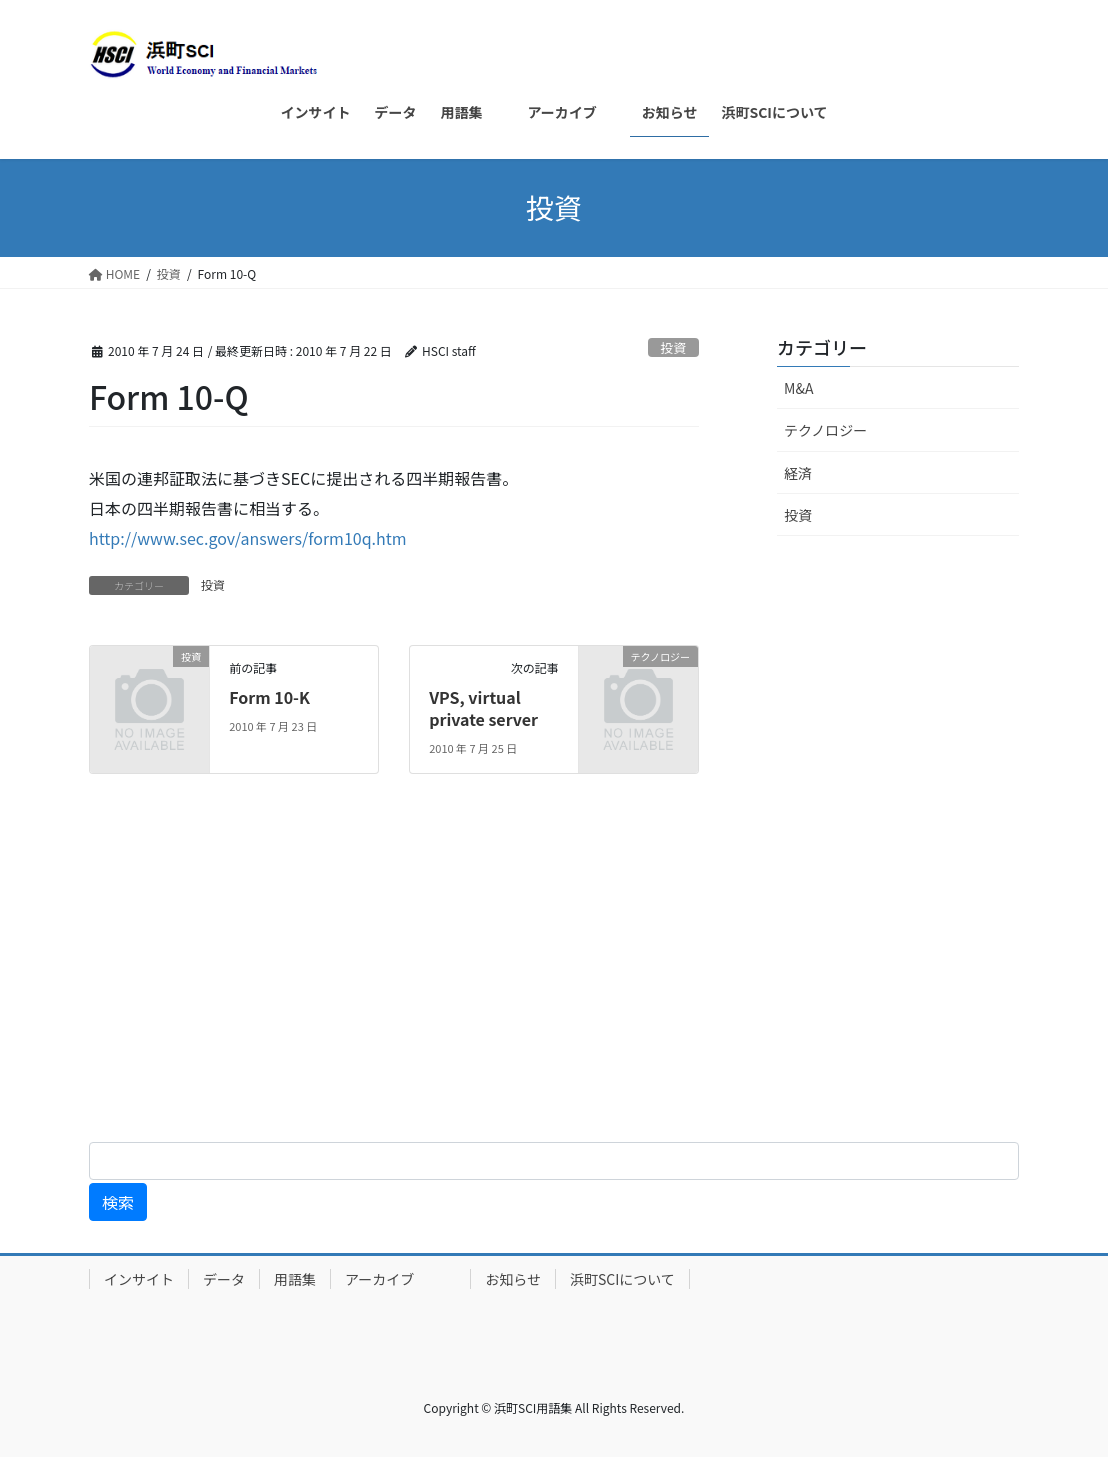  What do you see at coordinates (248, 538) in the screenshot?
I see `http://www.sec.gov/answers/form10q.htm` at bounding box center [248, 538].